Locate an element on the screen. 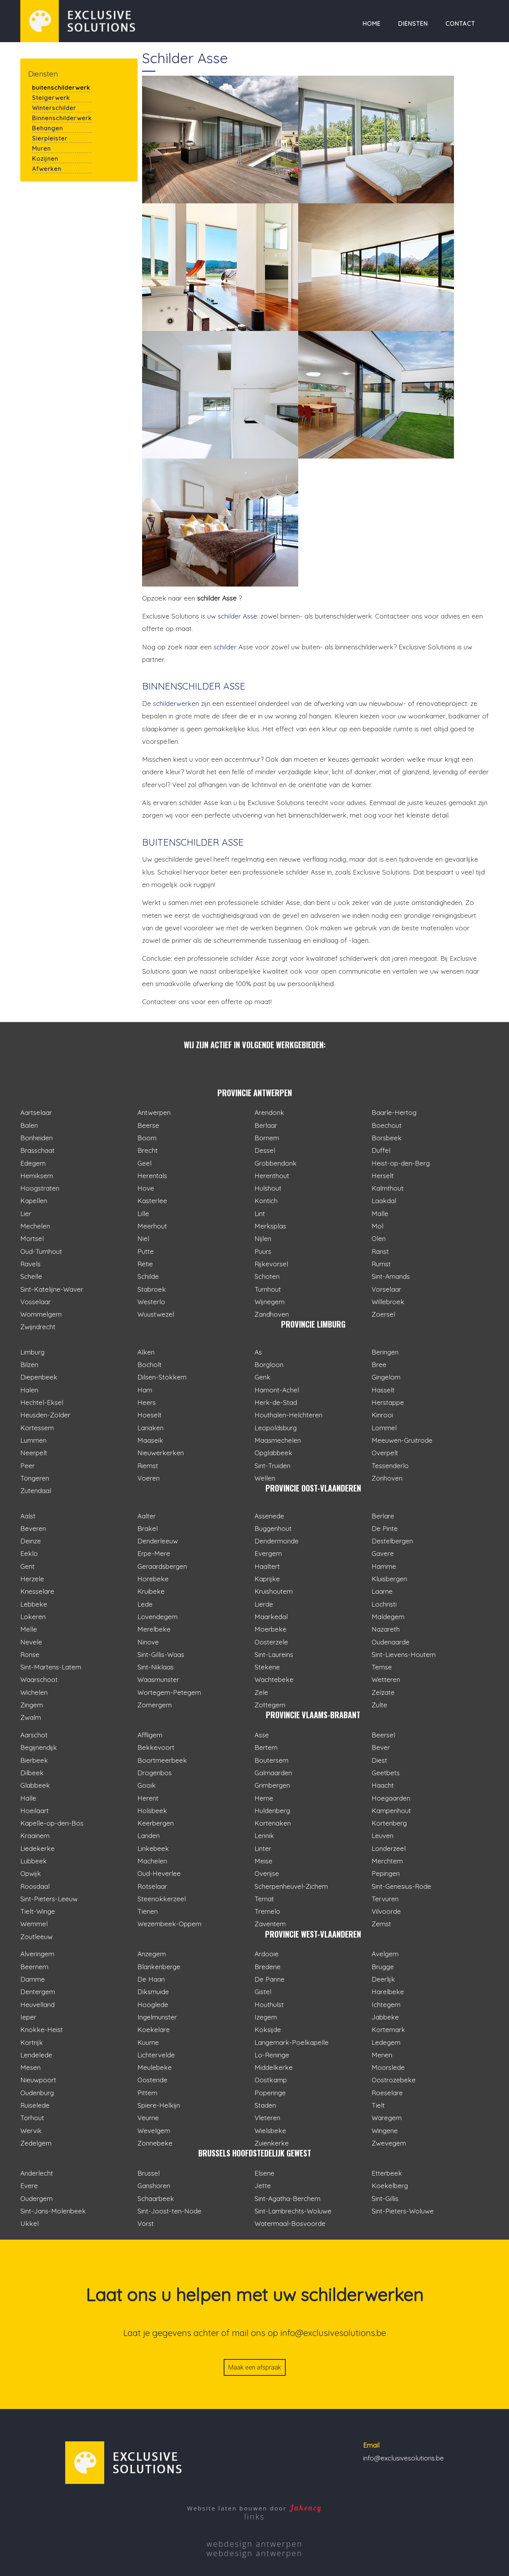 The height and width of the screenshot is (2576, 509). Ukkel is located at coordinates (29, 2223).